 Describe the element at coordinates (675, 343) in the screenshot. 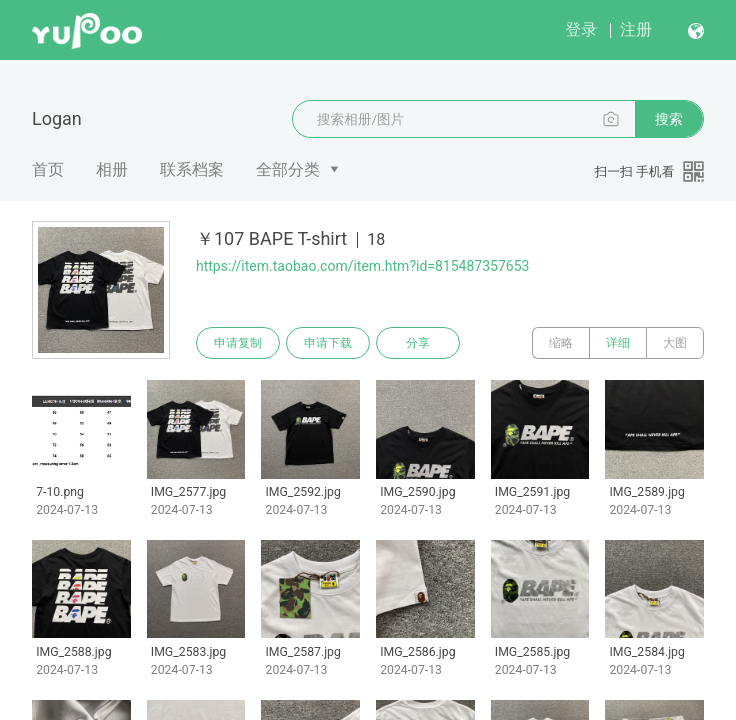

I see `大图` at that location.